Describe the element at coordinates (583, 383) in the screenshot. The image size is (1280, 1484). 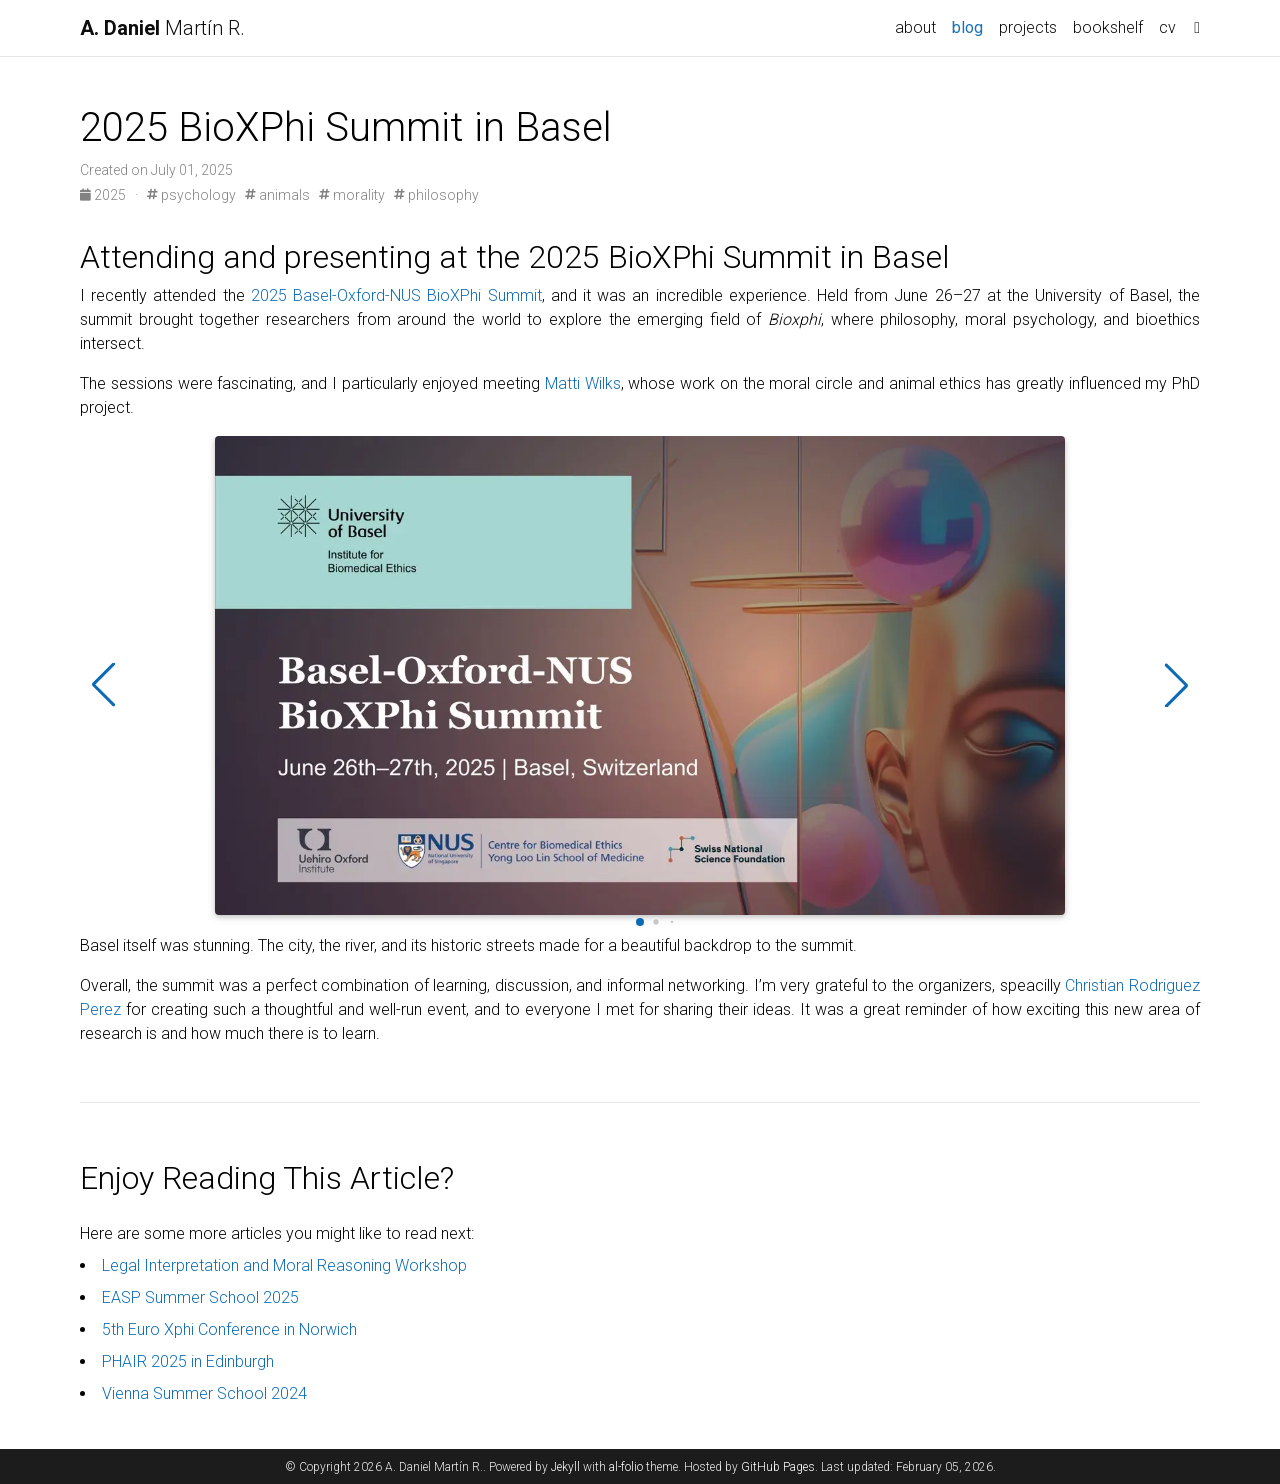
I see `Matti Wilks` at that location.